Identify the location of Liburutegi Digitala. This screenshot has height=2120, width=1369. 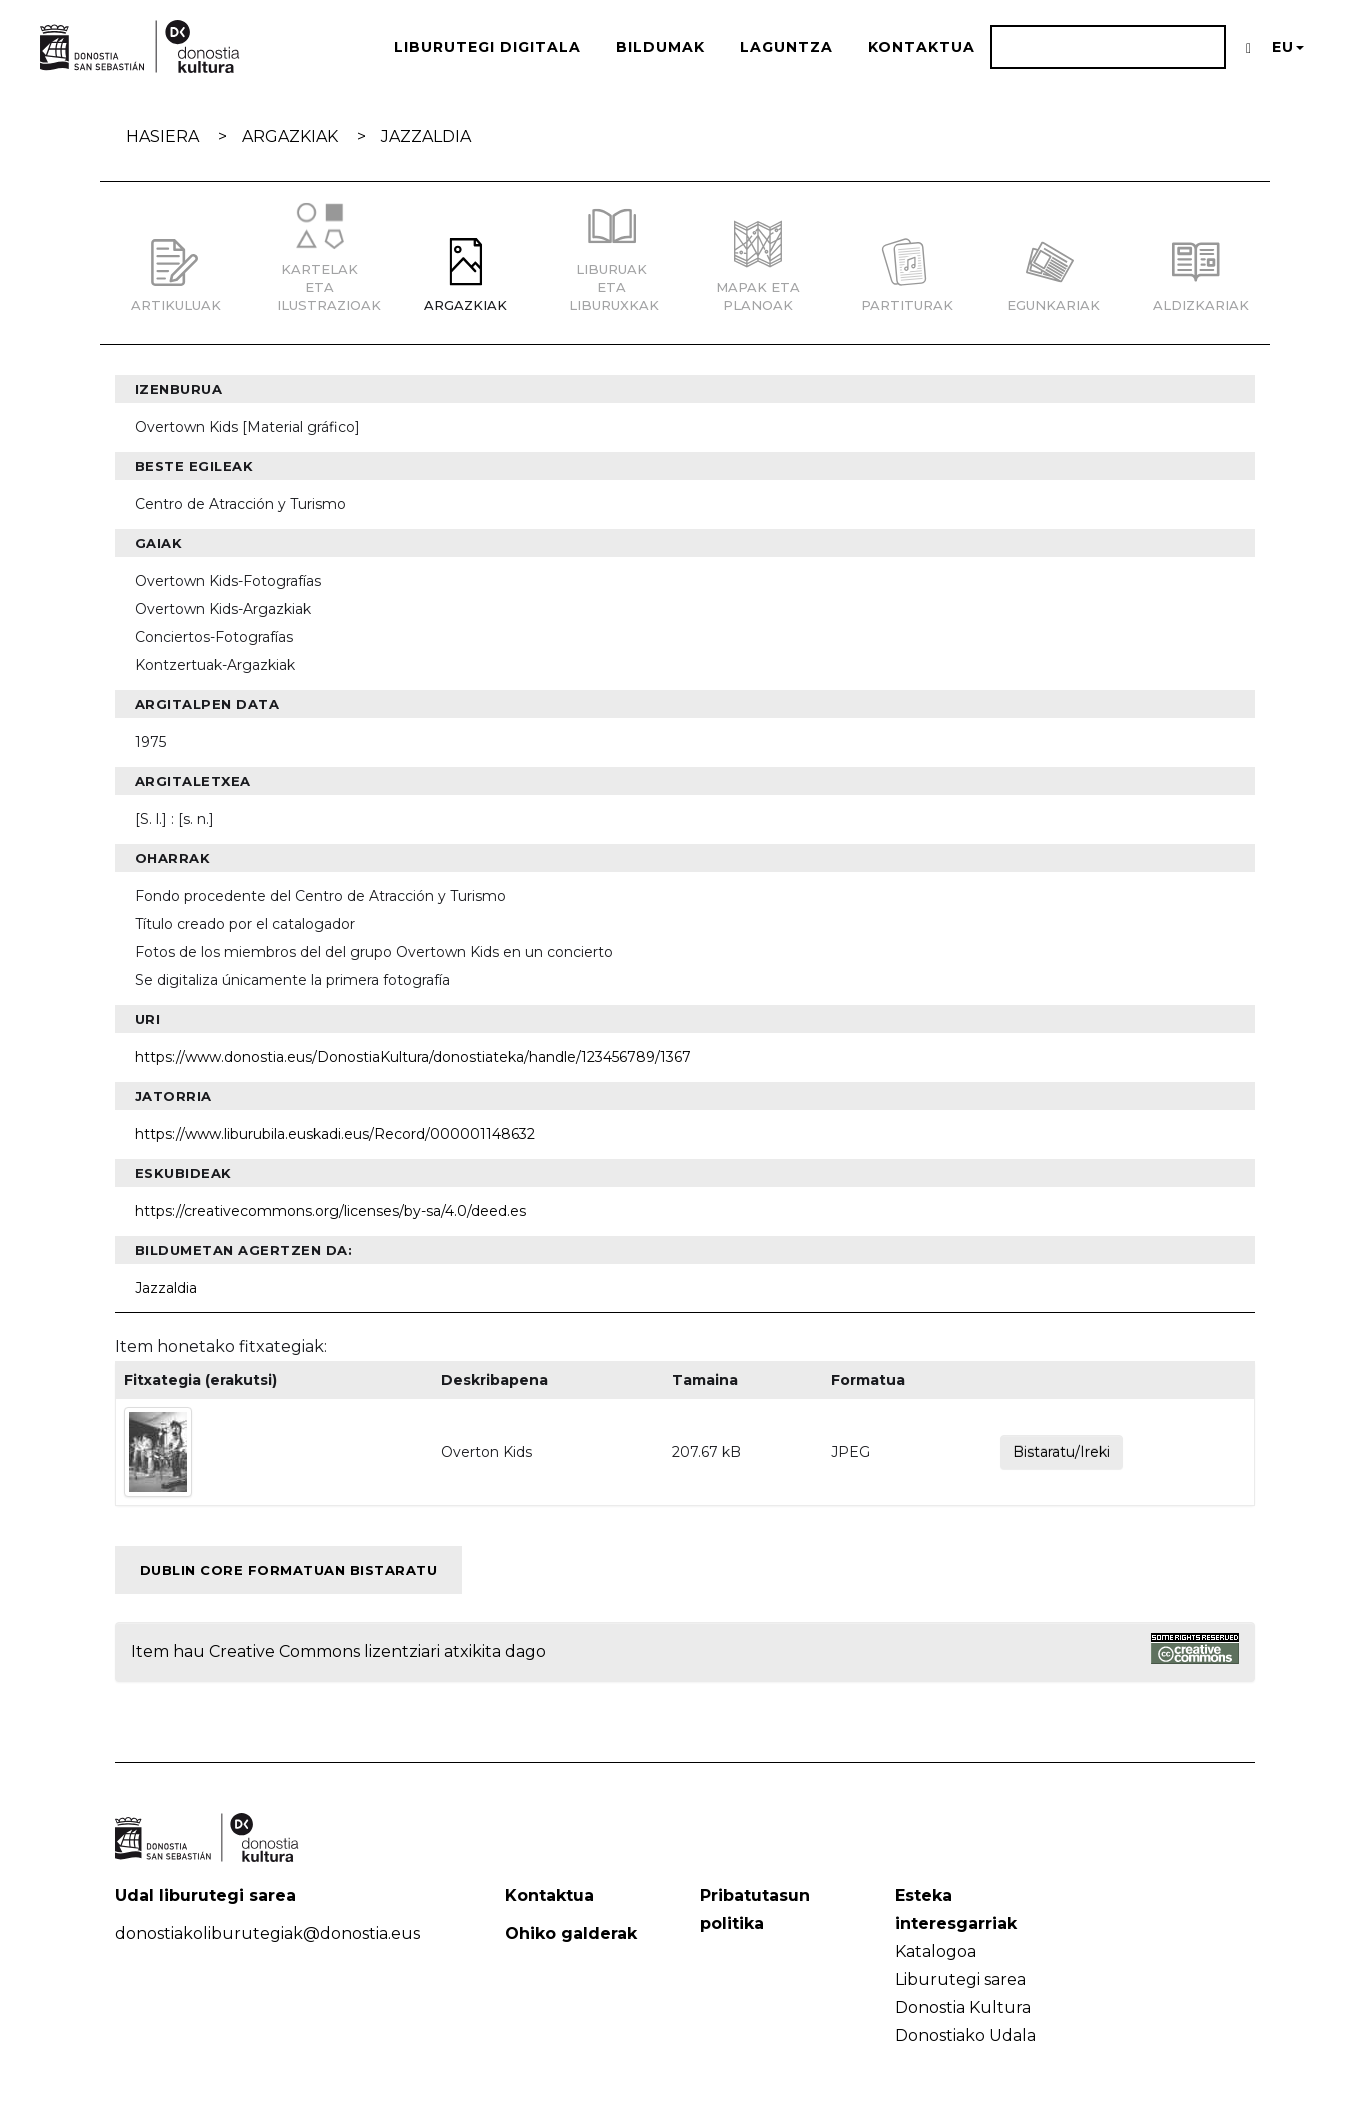
(487, 47).